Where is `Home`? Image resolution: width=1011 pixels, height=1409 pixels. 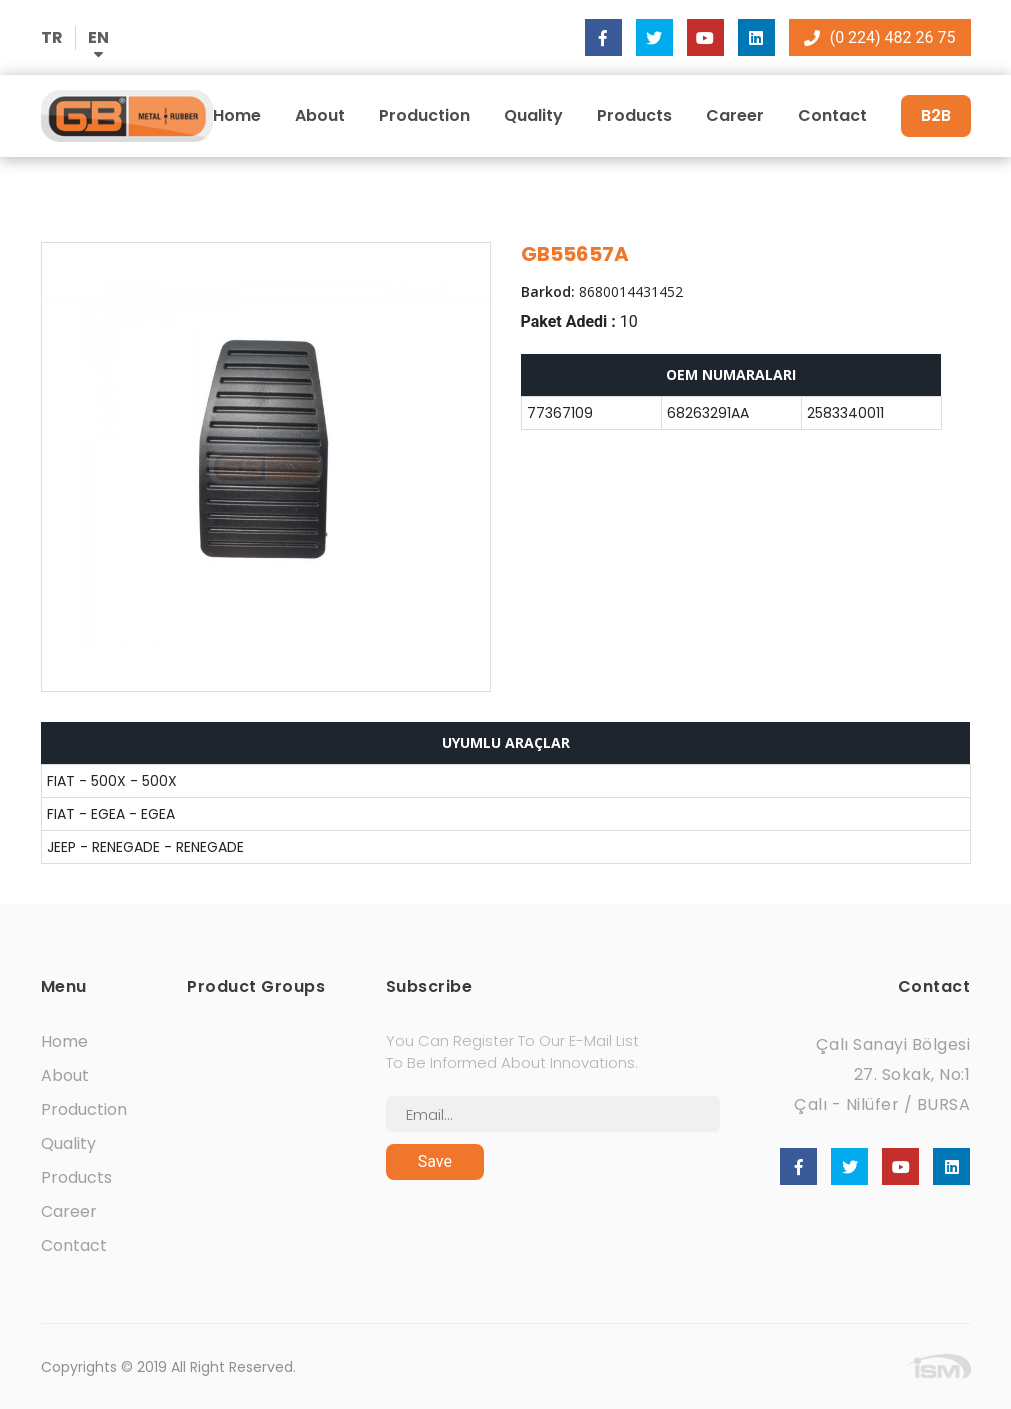
Home is located at coordinates (237, 115).